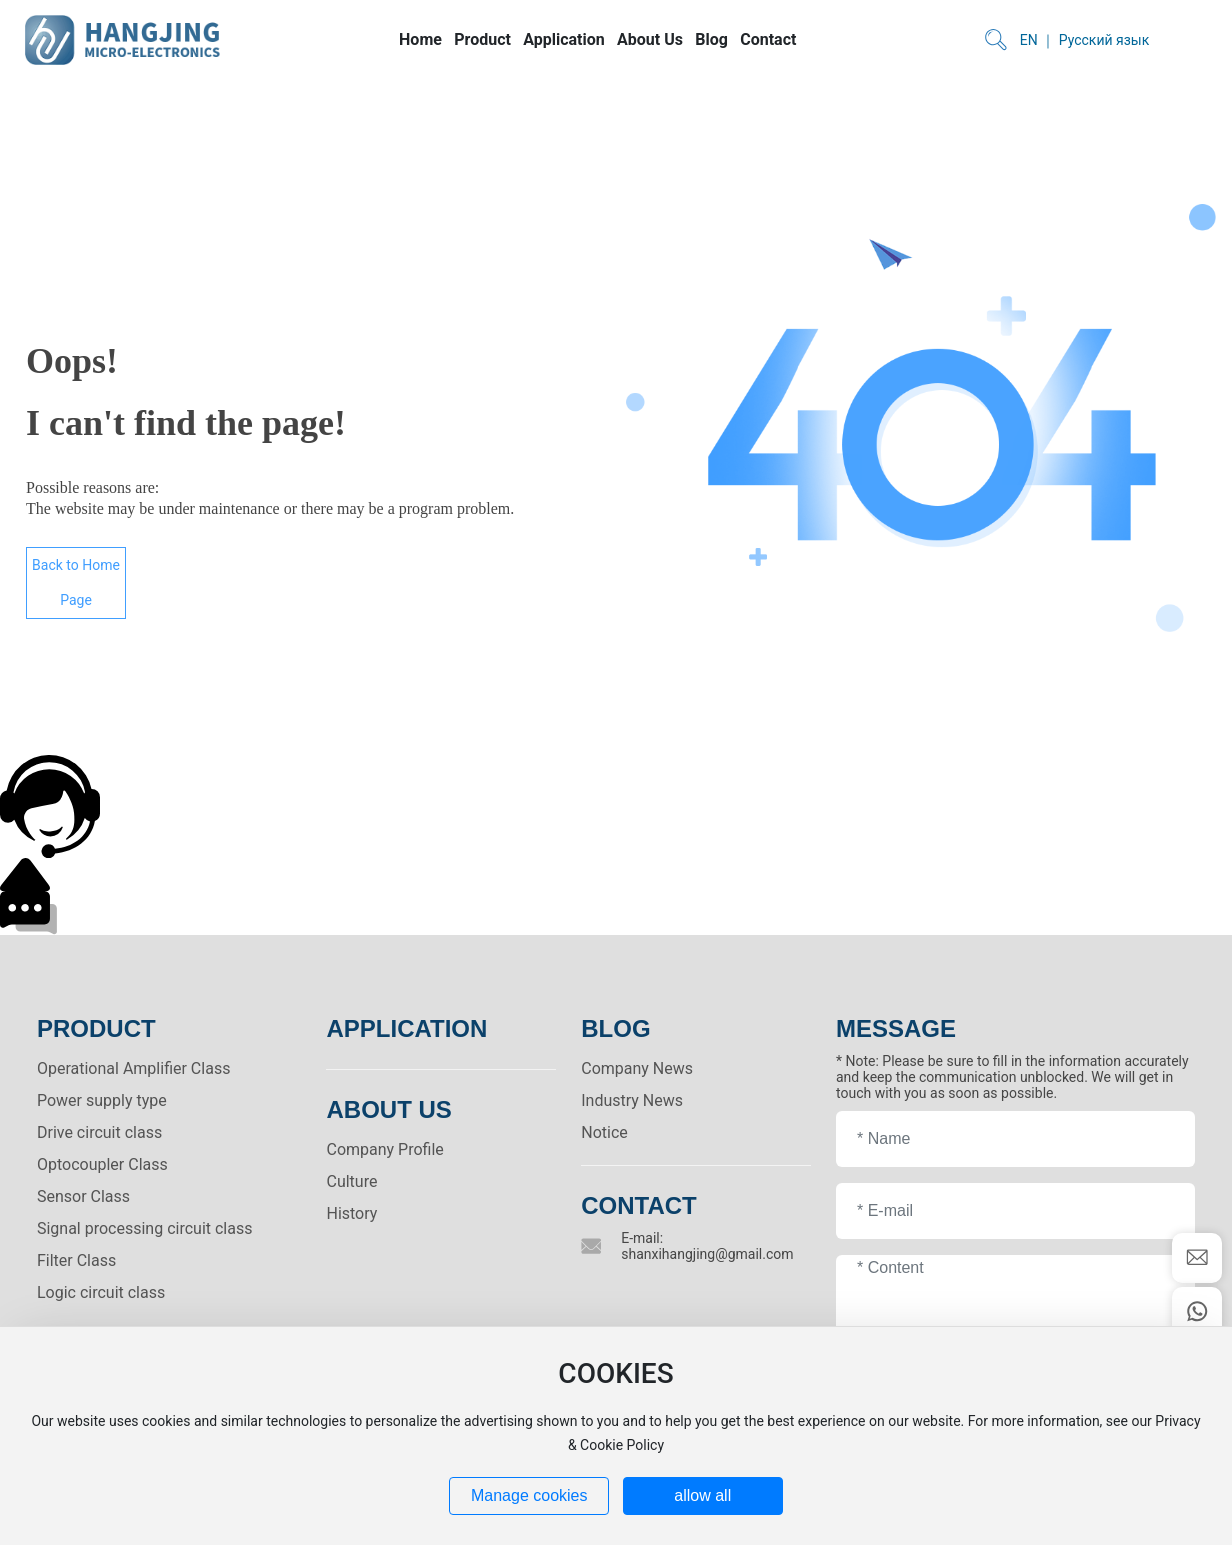 This screenshot has height=1545, width=1232. I want to click on E-mail: shanxihangjing@gmail.com, so click(707, 1246).